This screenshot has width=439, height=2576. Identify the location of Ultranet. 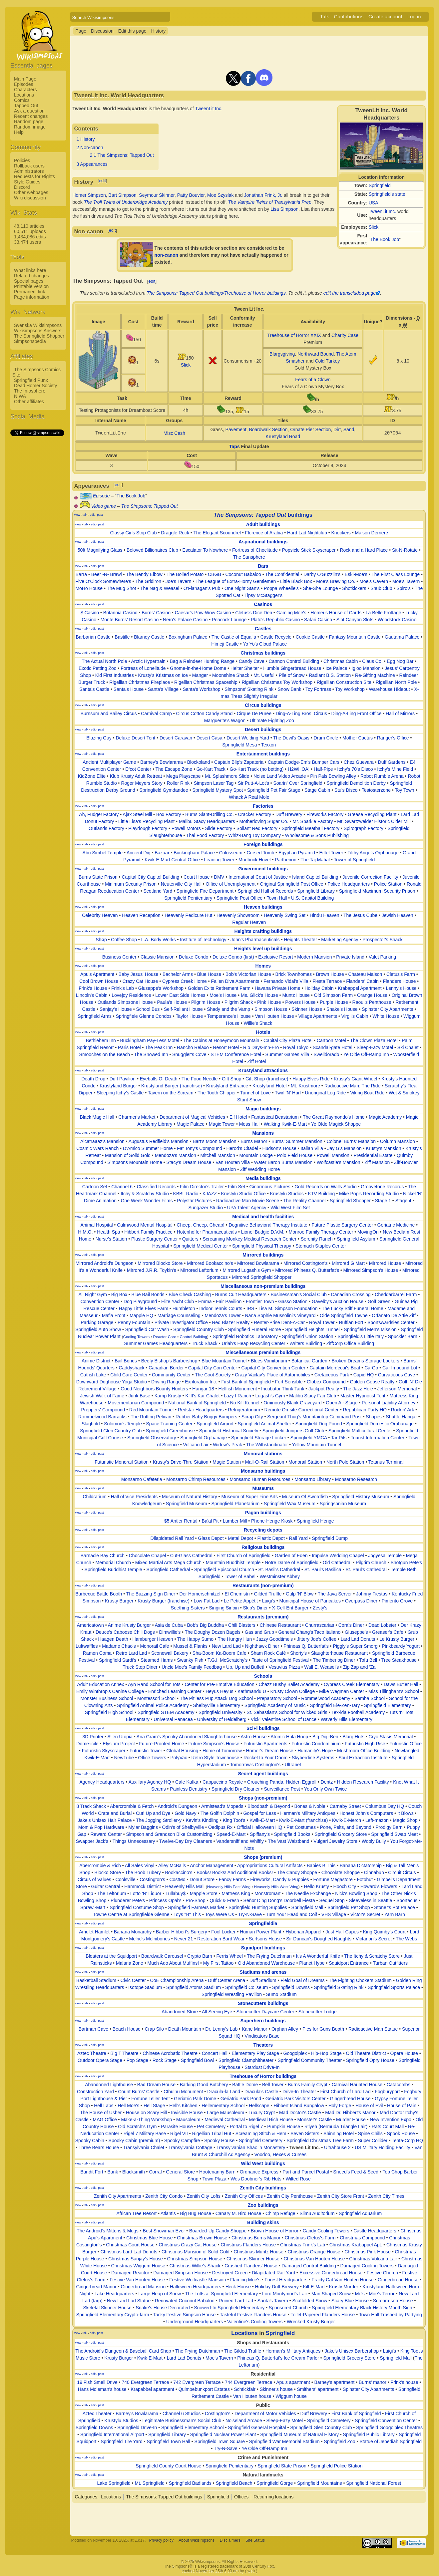
(293, 1764).